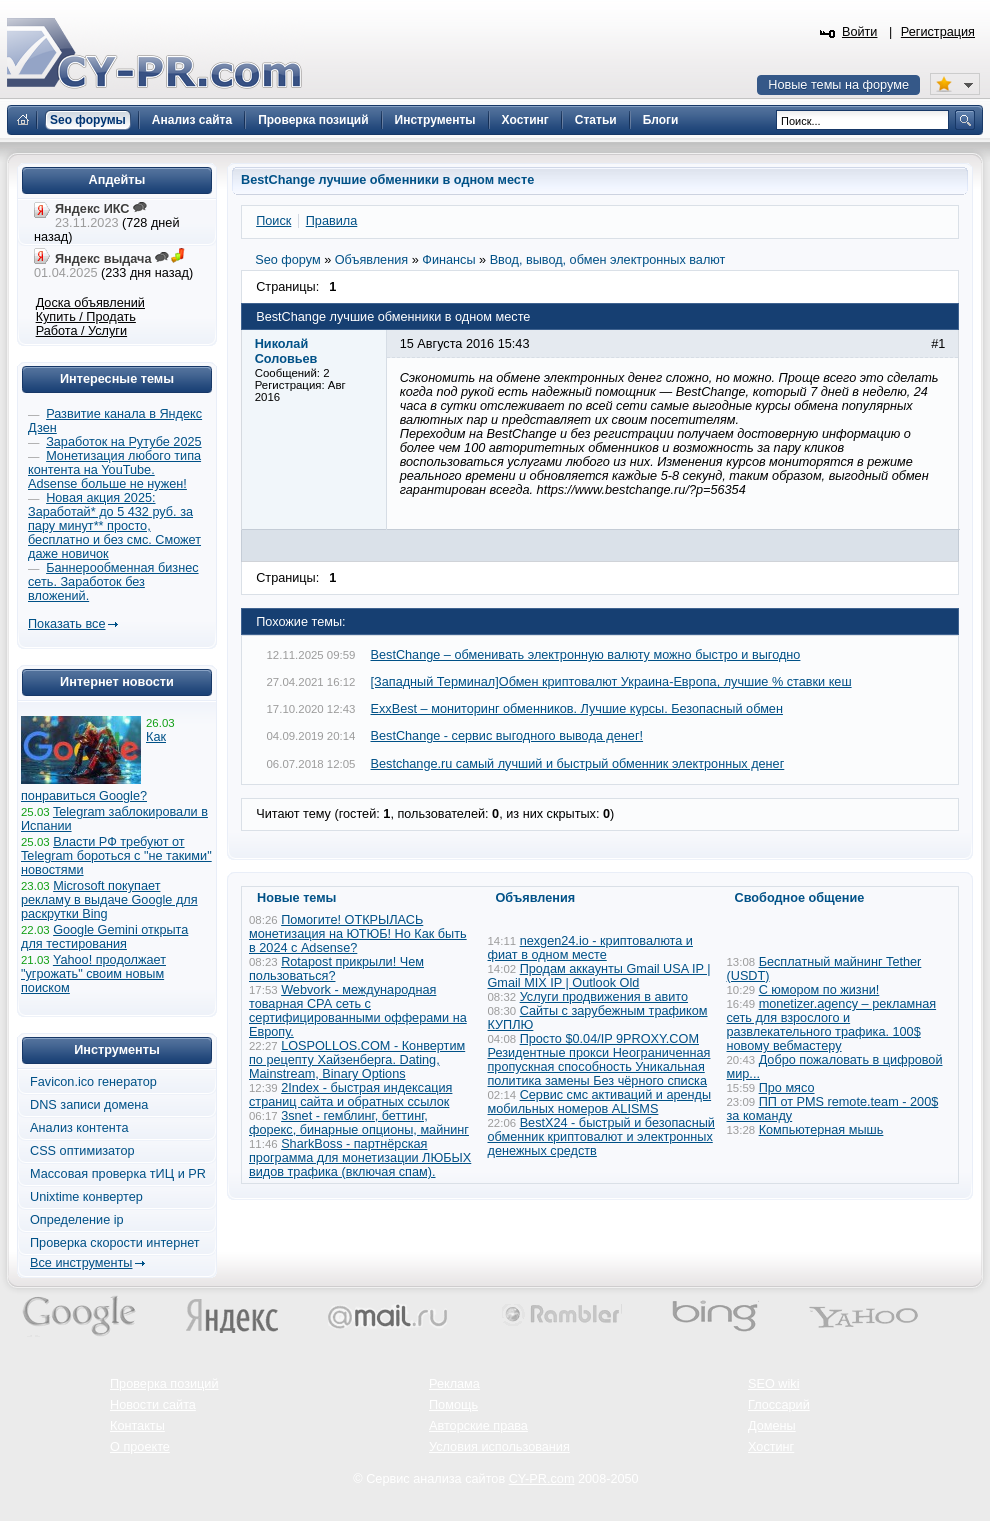  I want to click on 3snet - гемблинг, беттинг, форекс, бинарные опционы, майнинг, so click(359, 1123).